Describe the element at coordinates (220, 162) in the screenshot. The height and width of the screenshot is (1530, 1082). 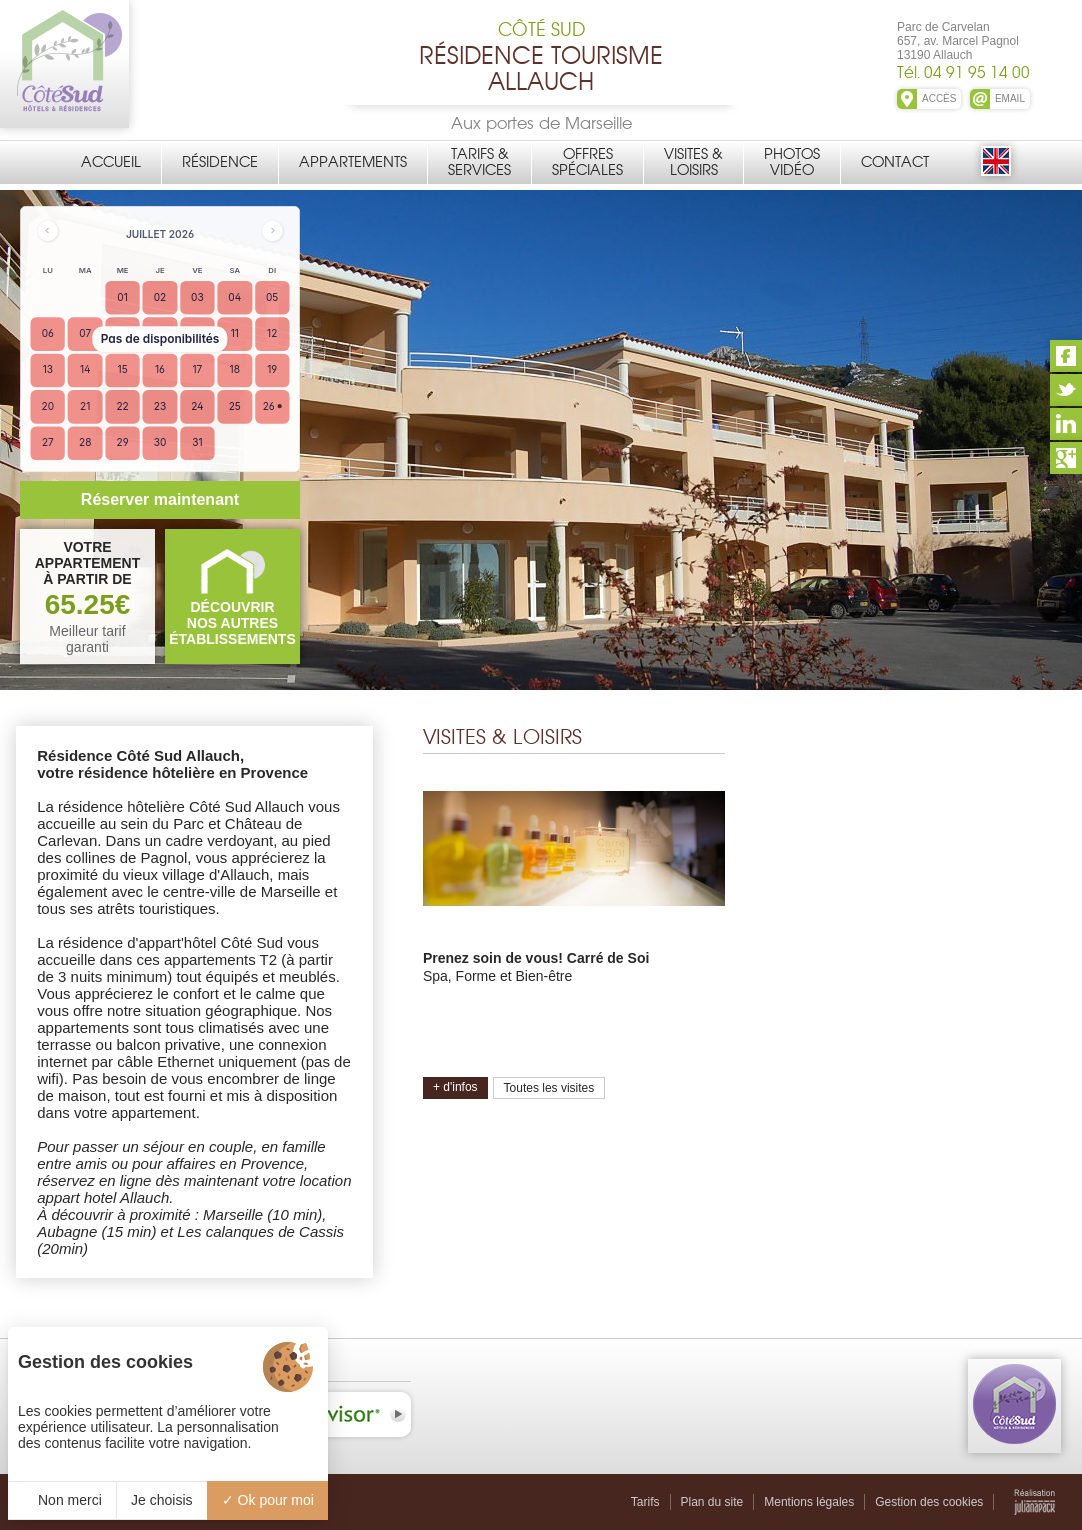
I see `Résidence` at that location.